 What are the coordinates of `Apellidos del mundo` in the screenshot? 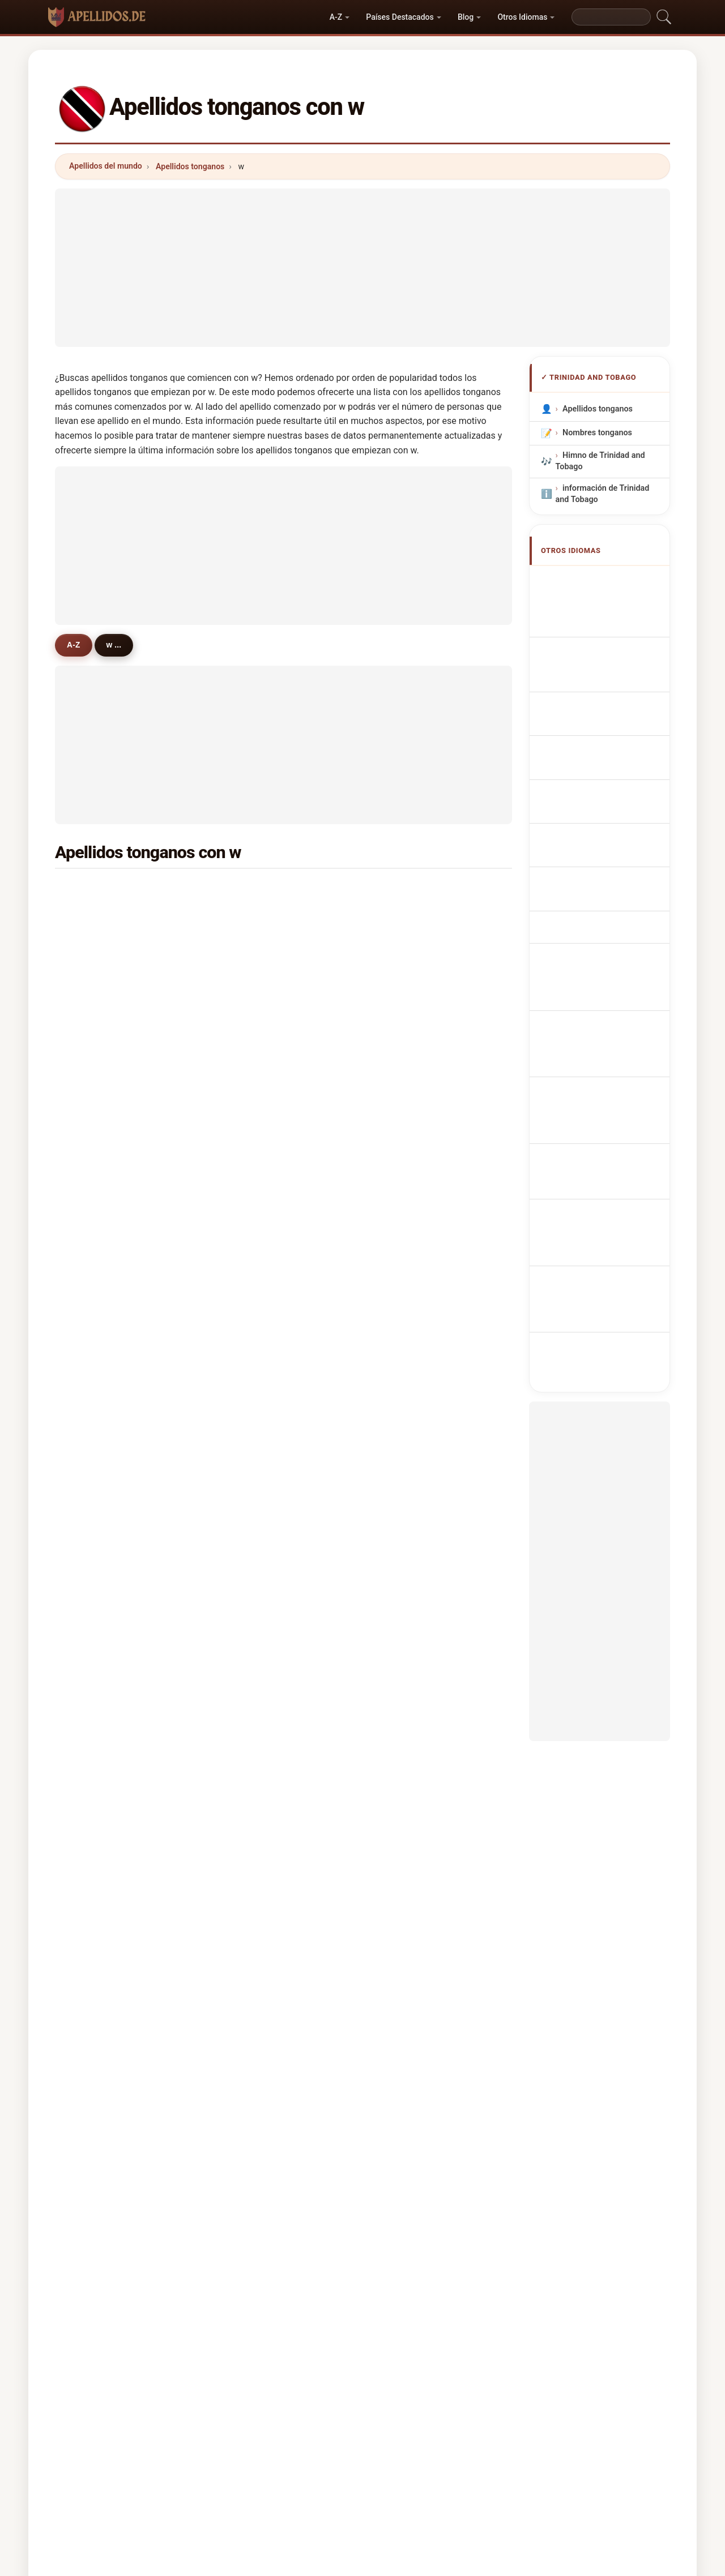 It's located at (105, 165).